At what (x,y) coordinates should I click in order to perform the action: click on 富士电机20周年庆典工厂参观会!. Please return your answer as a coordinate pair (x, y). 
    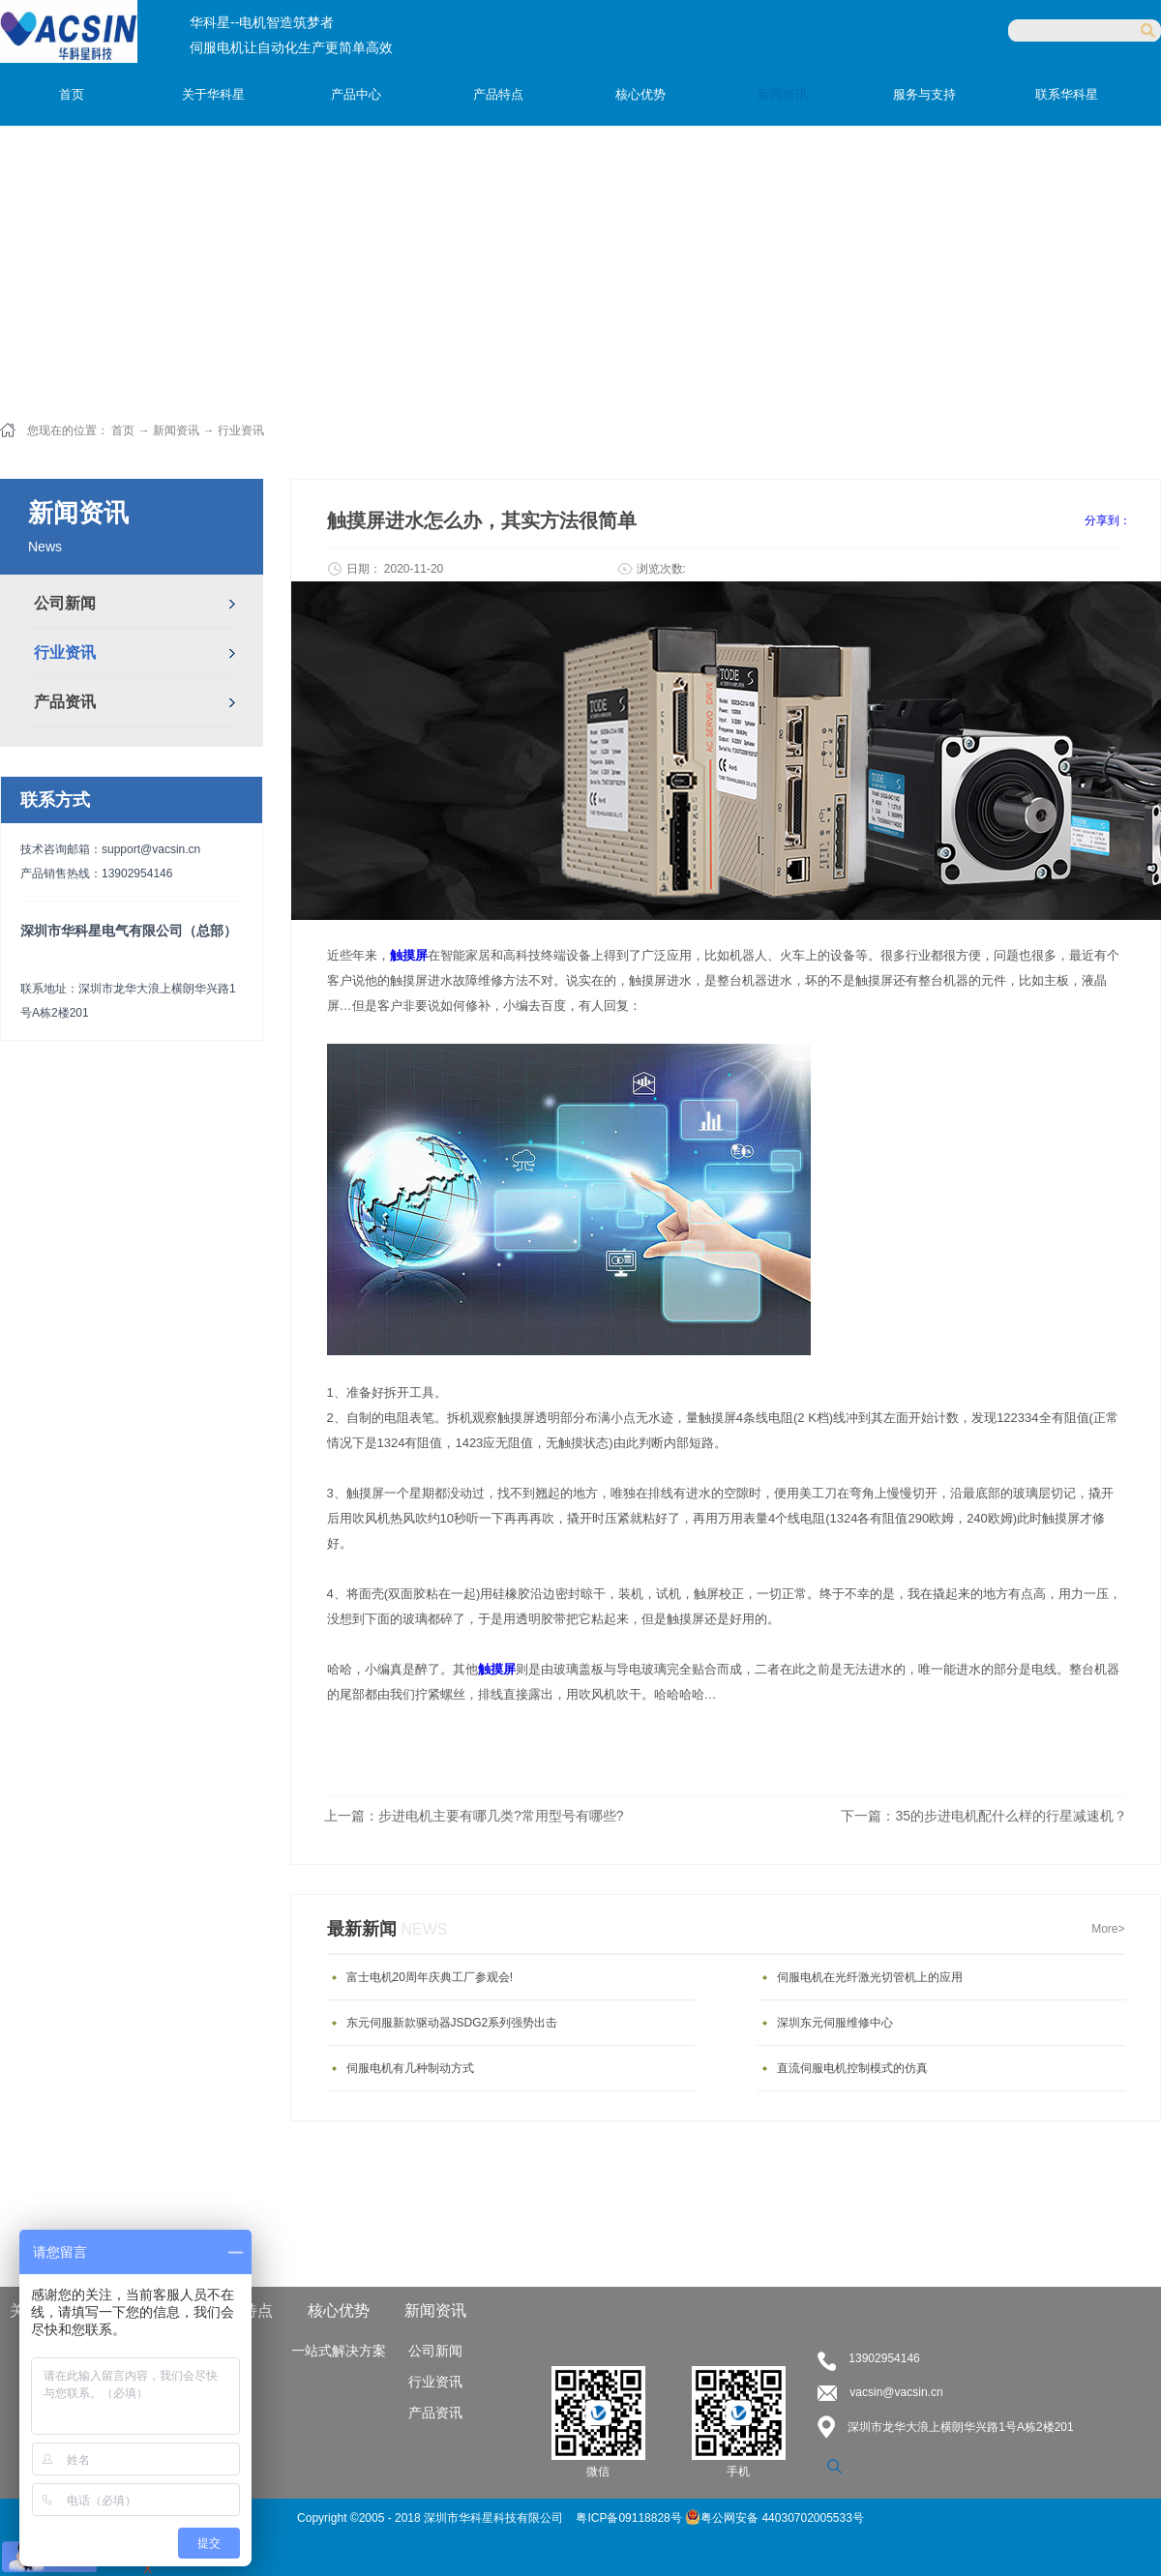
    Looking at the image, I should click on (430, 1977).